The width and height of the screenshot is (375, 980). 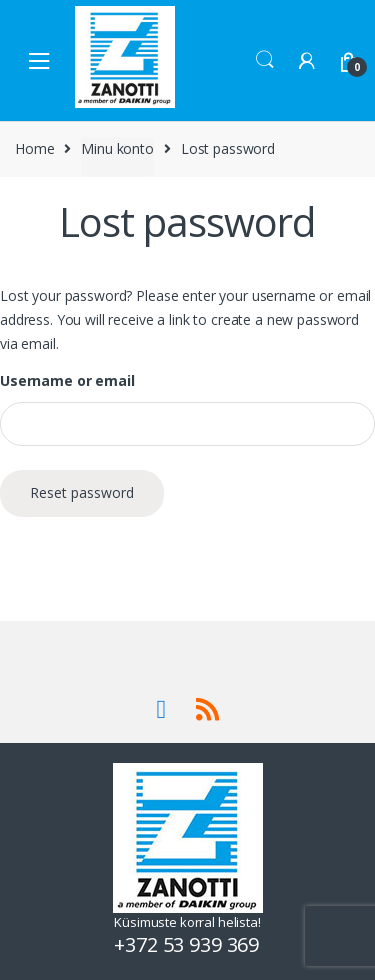 What do you see at coordinates (82, 492) in the screenshot?
I see `Reset password` at bounding box center [82, 492].